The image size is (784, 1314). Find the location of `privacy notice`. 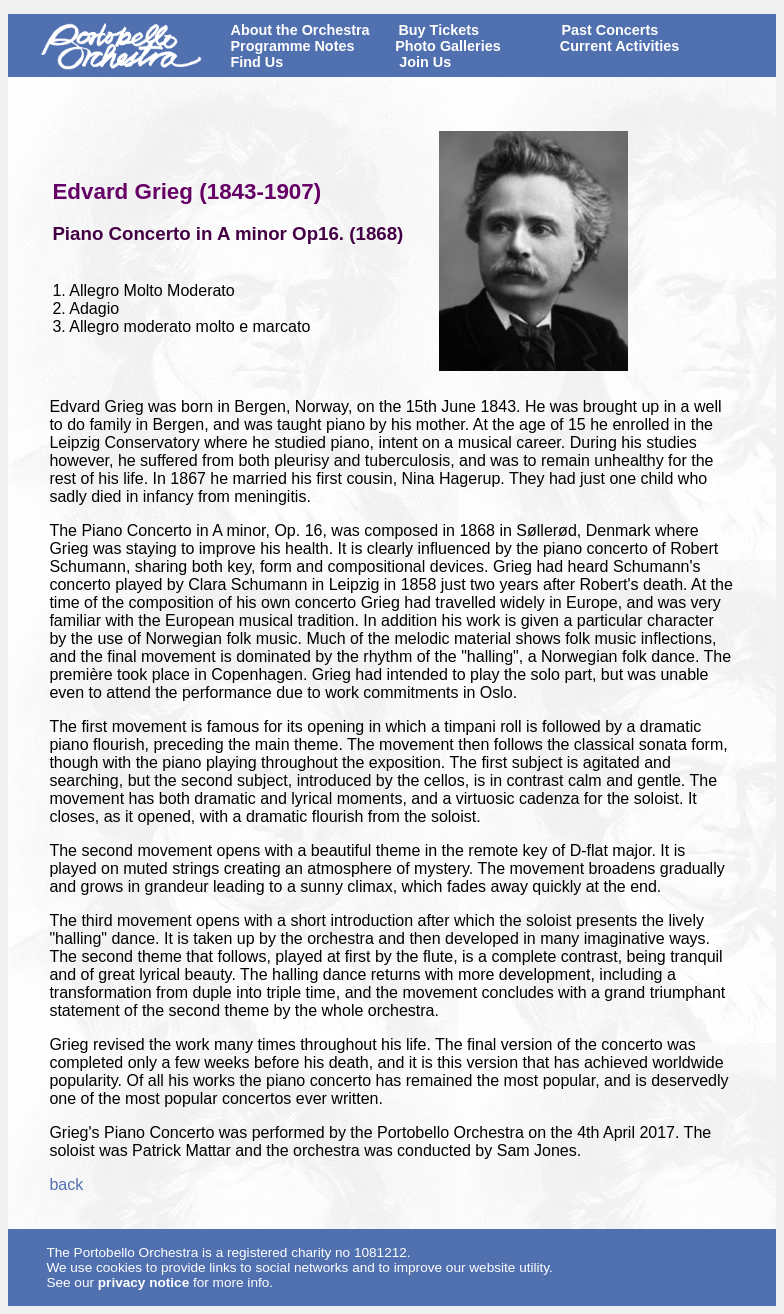

privacy notice is located at coordinates (143, 1282).